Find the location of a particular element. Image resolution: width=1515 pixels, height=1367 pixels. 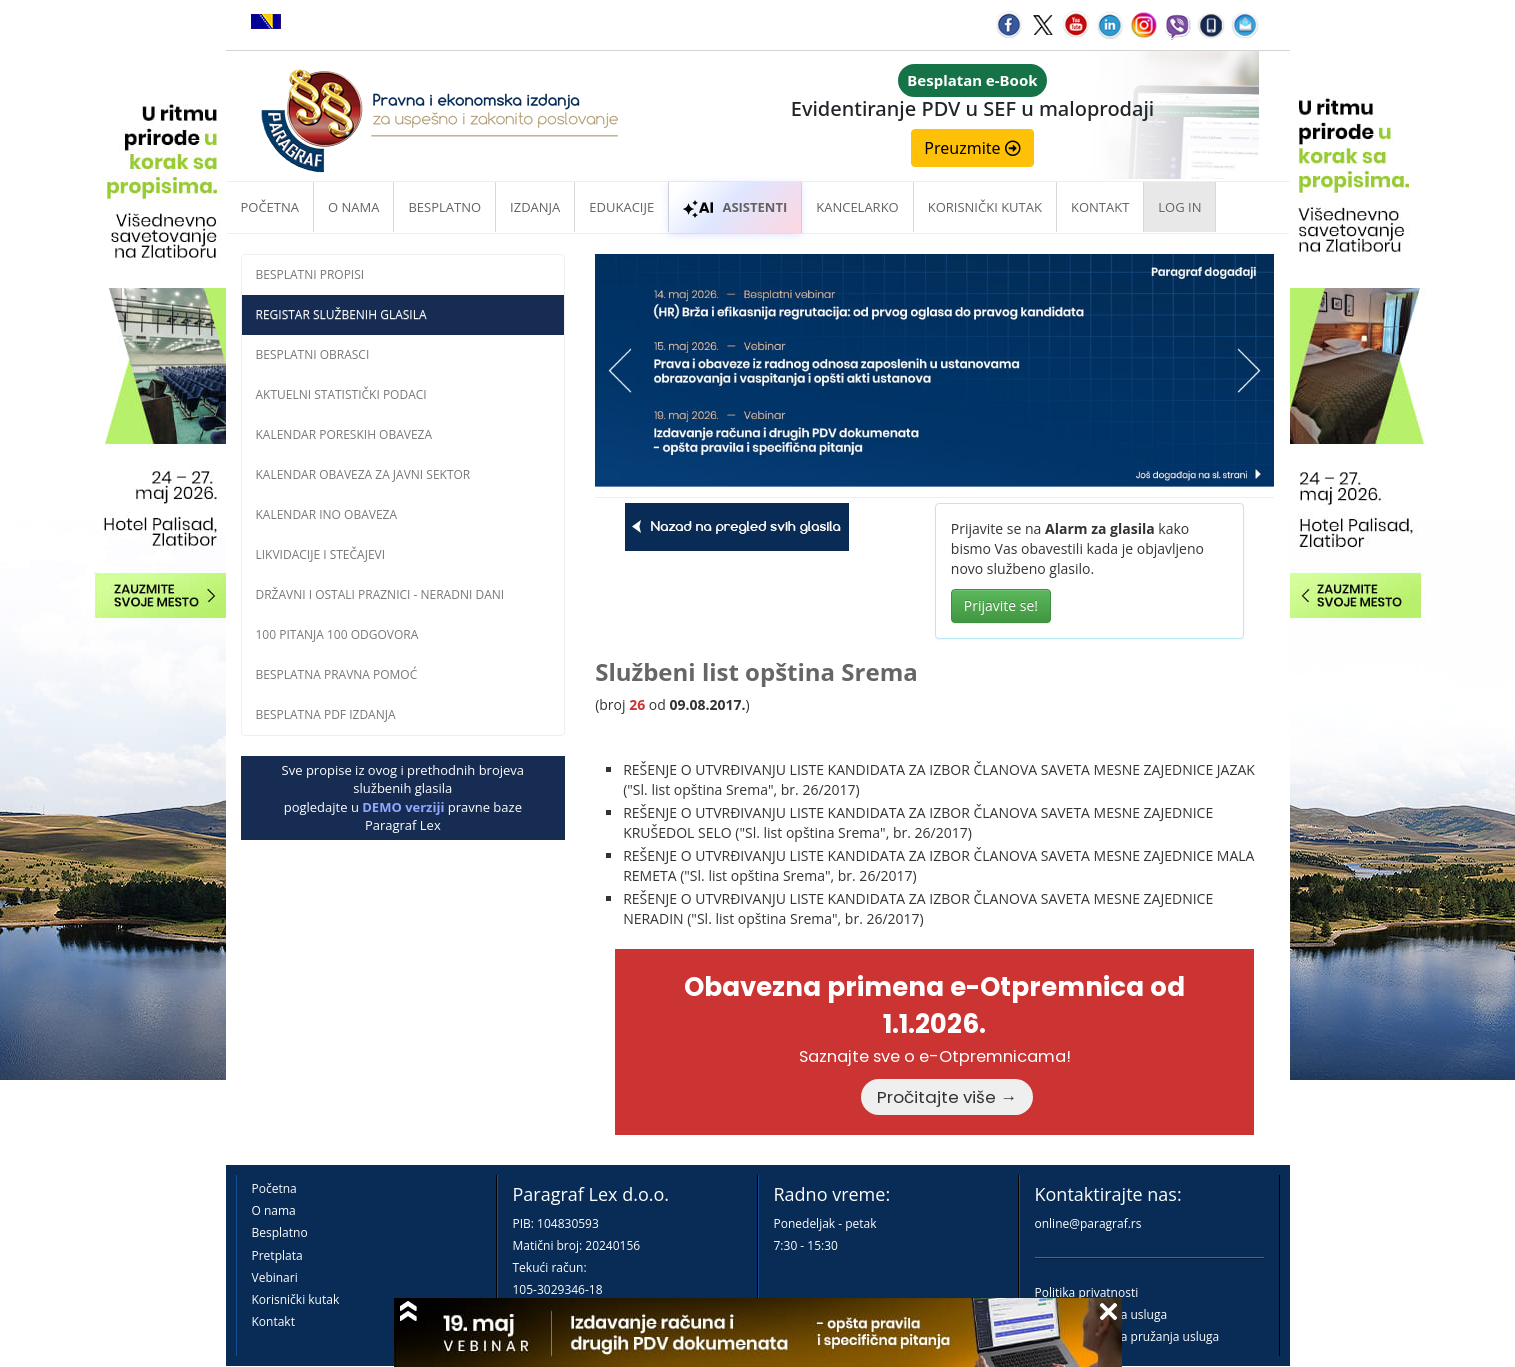

O nama is located at coordinates (353, 207).